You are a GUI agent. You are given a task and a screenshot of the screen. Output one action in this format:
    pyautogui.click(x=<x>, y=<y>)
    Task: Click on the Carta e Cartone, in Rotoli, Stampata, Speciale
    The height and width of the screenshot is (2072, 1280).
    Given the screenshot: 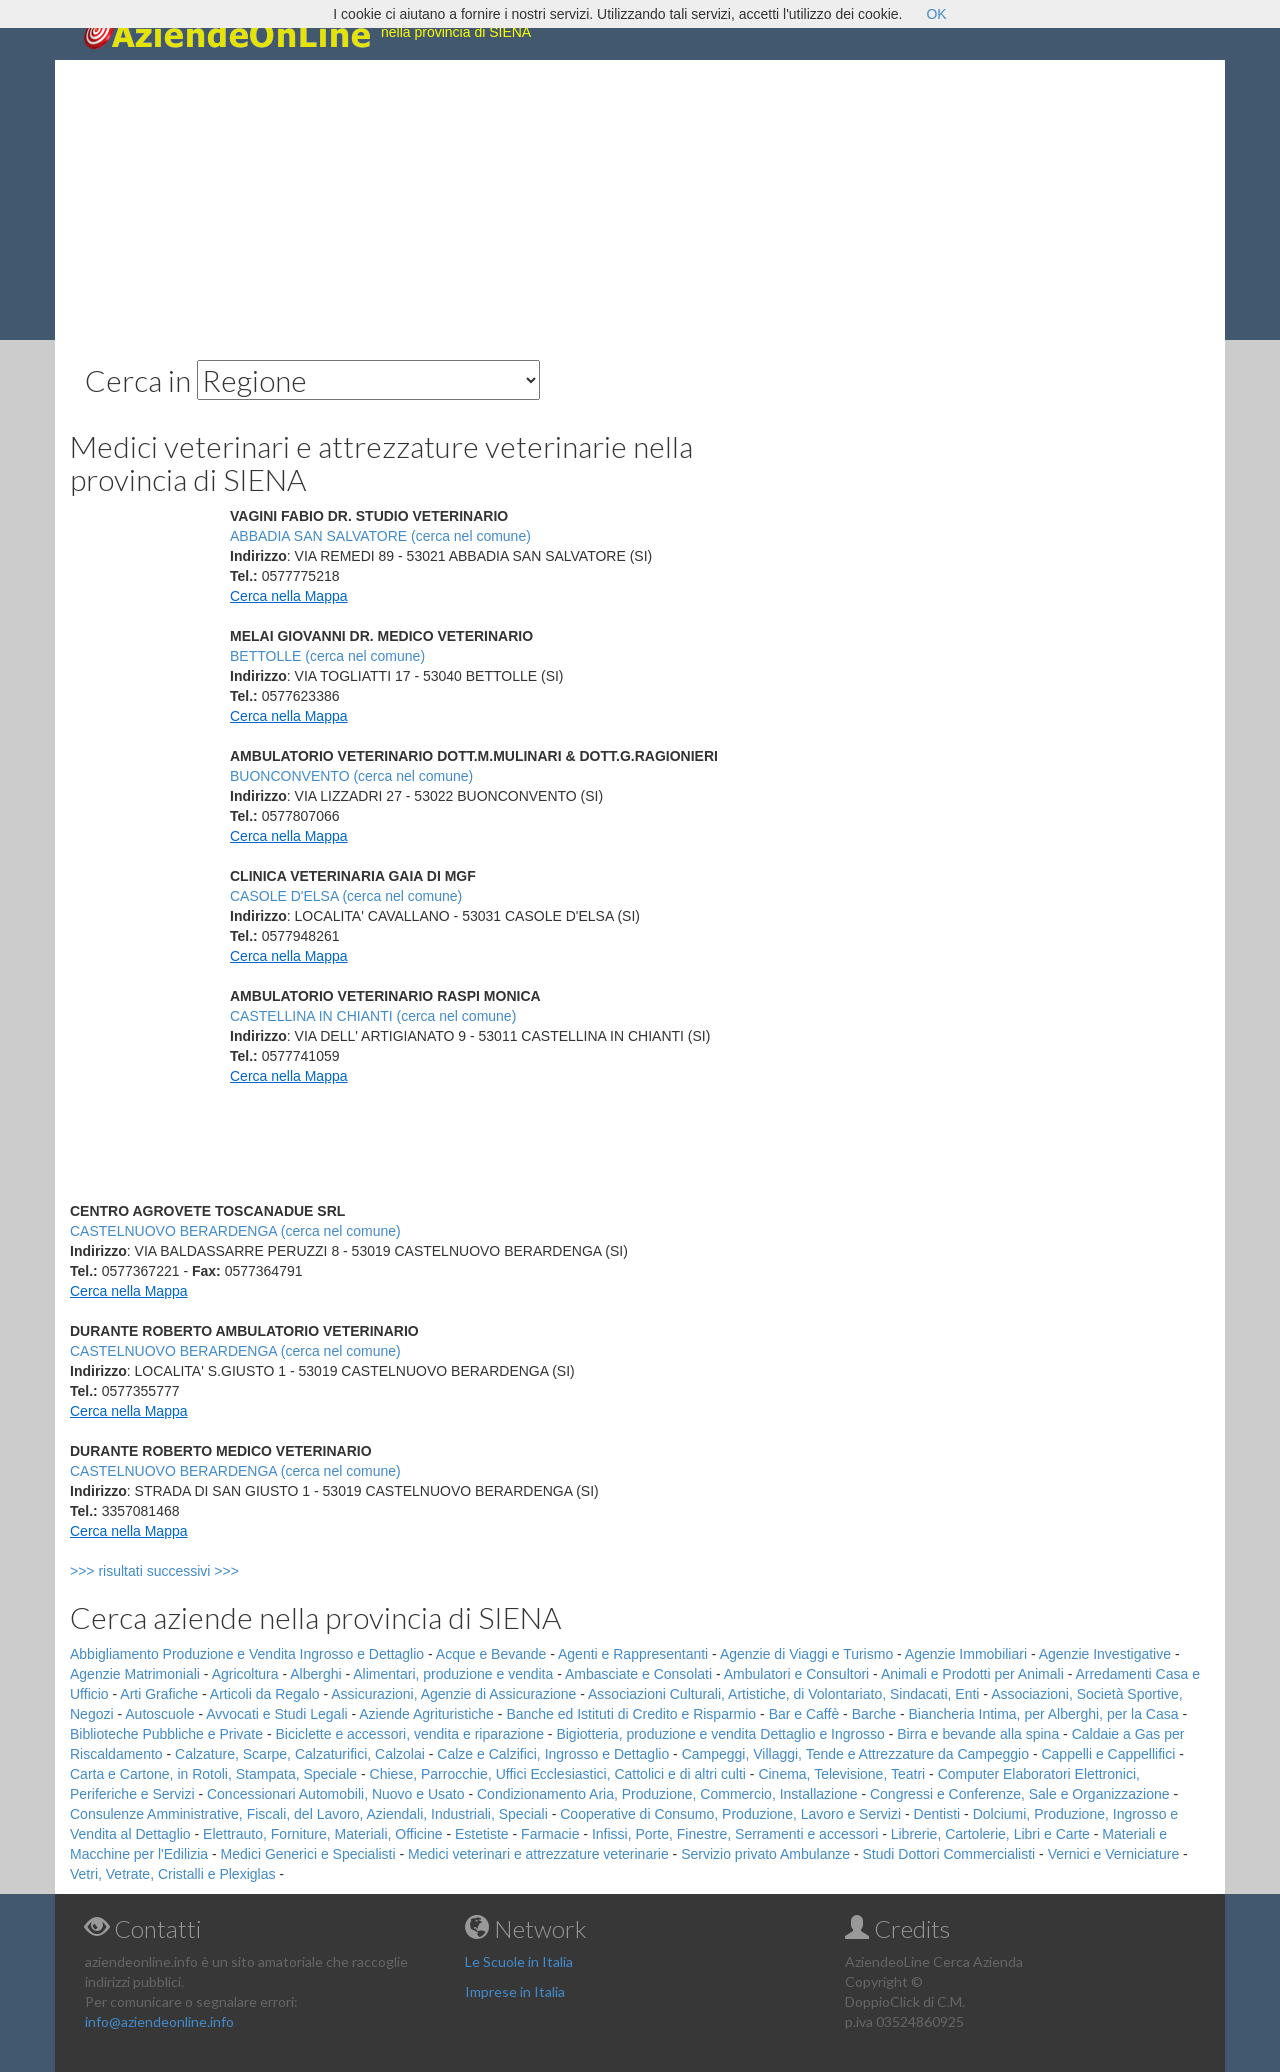 What is the action you would take?
    pyautogui.click(x=213, y=1774)
    